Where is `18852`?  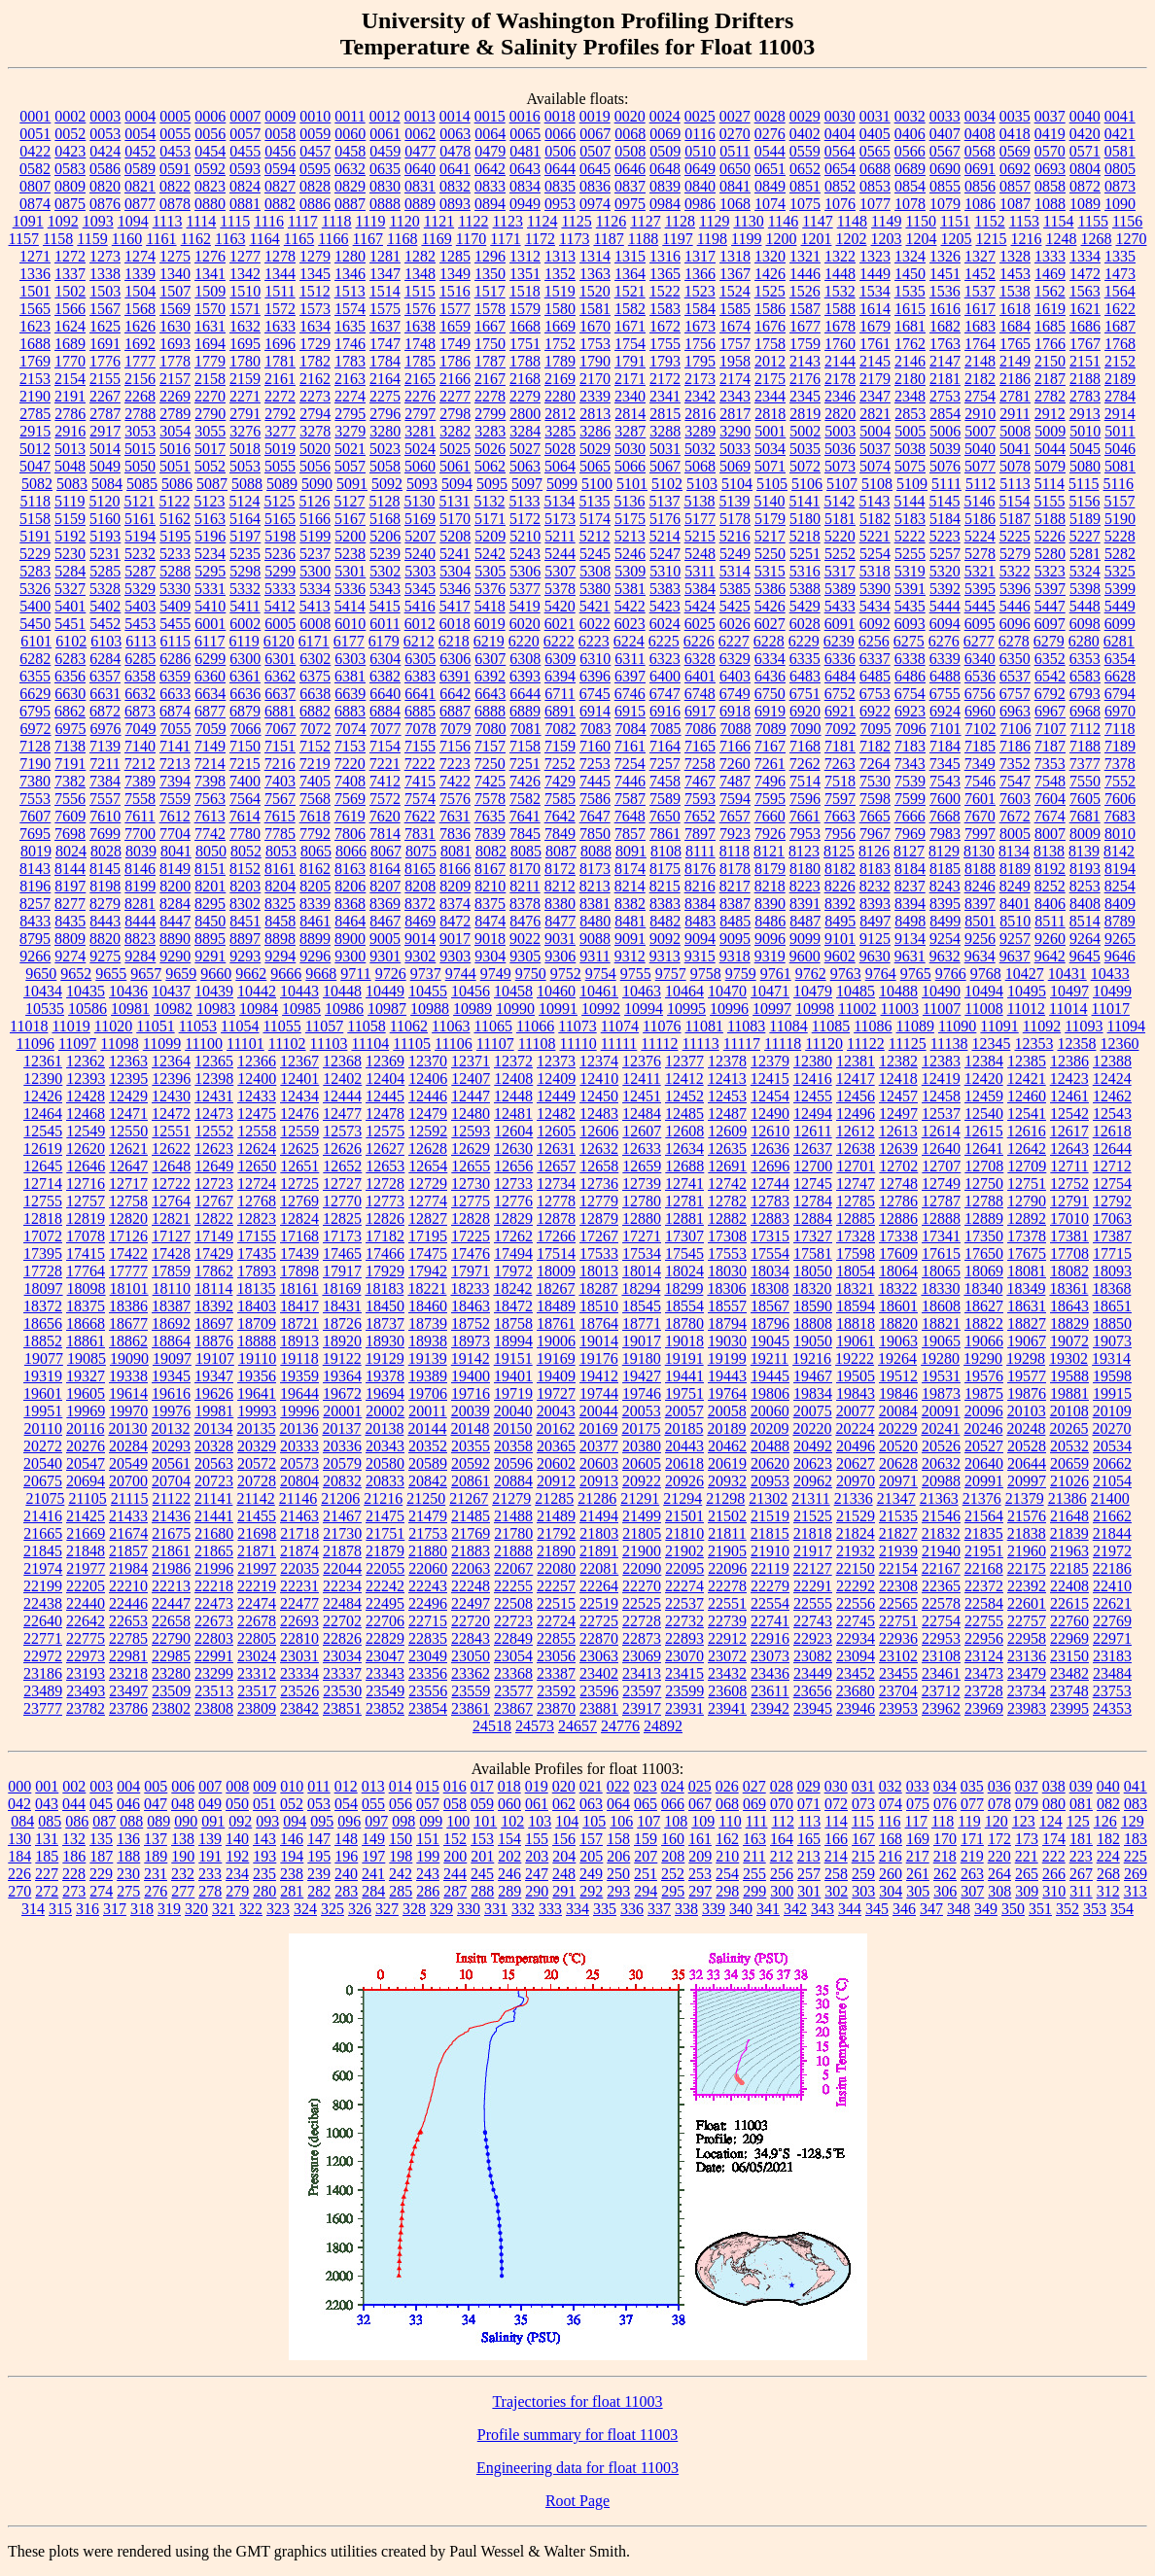 18852 is located at coordinates (42, 1341).